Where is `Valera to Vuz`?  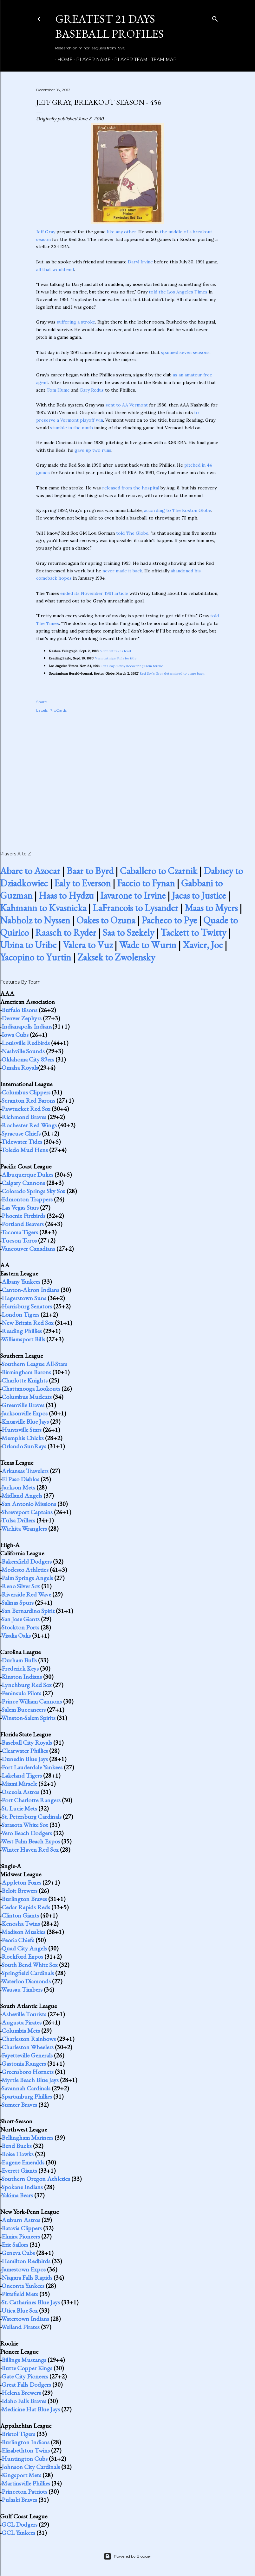 Valera to Vuz is located at coordinates (88, 945).